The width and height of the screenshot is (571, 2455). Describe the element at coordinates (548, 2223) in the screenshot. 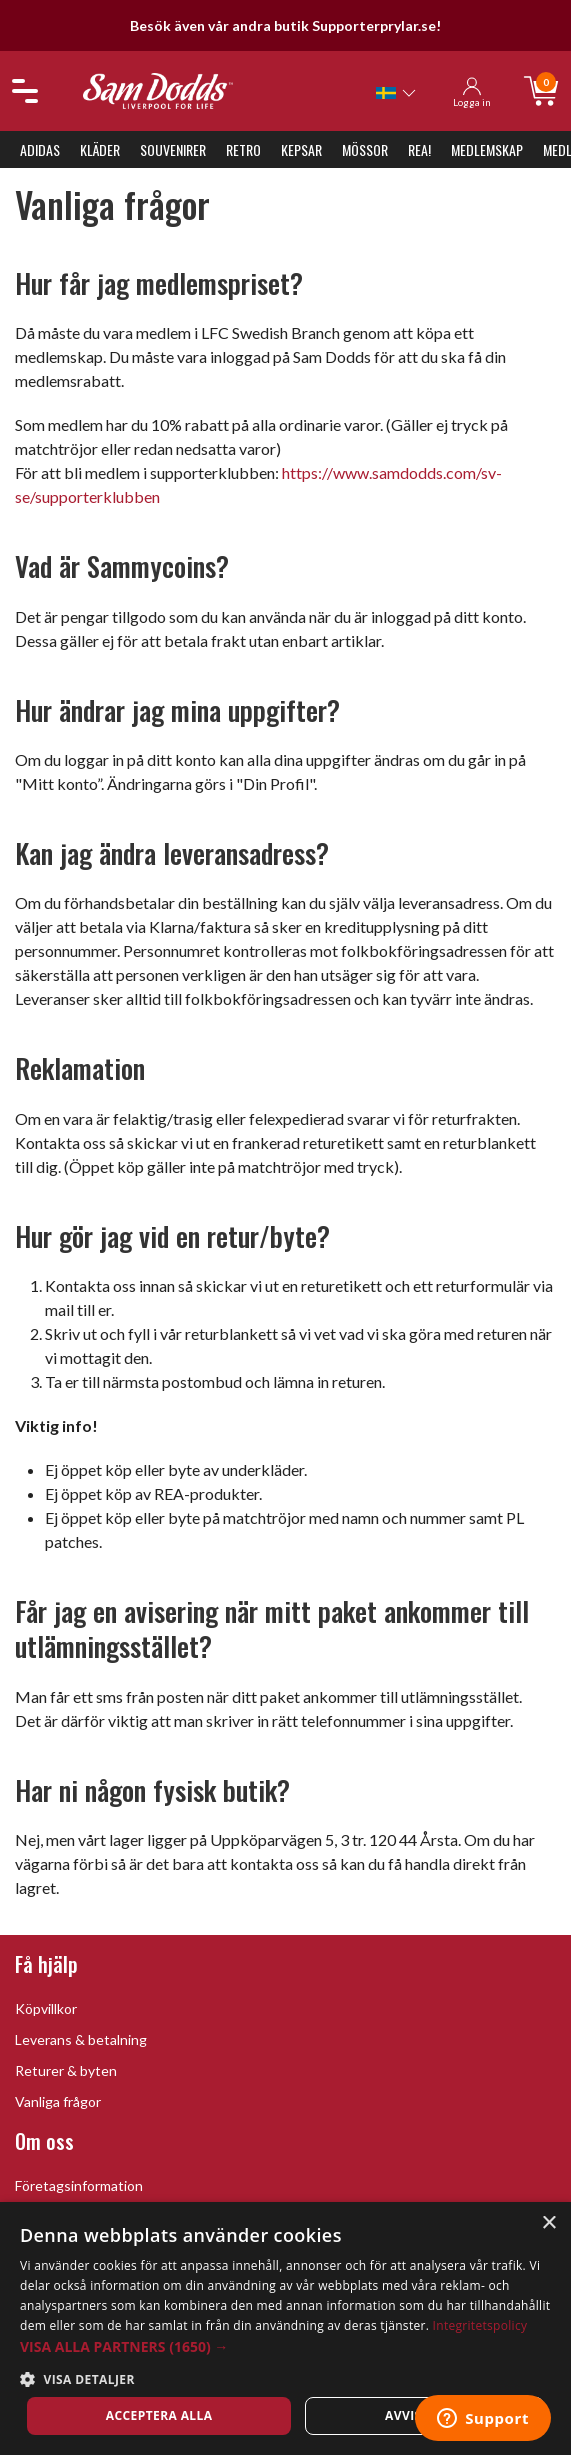

I see `× [button]` at that location.